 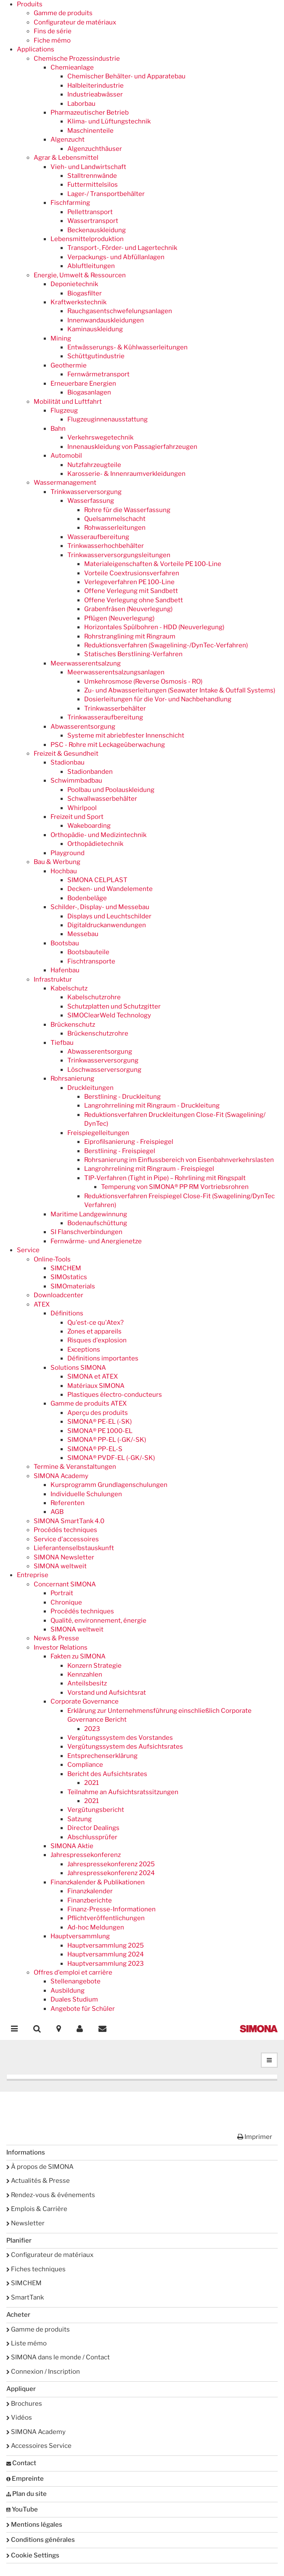 What do you see at coordinates (107, 419) in the screenshot?
I see `Flugzeuginnenausstattung` at bounding box center [107, 419].